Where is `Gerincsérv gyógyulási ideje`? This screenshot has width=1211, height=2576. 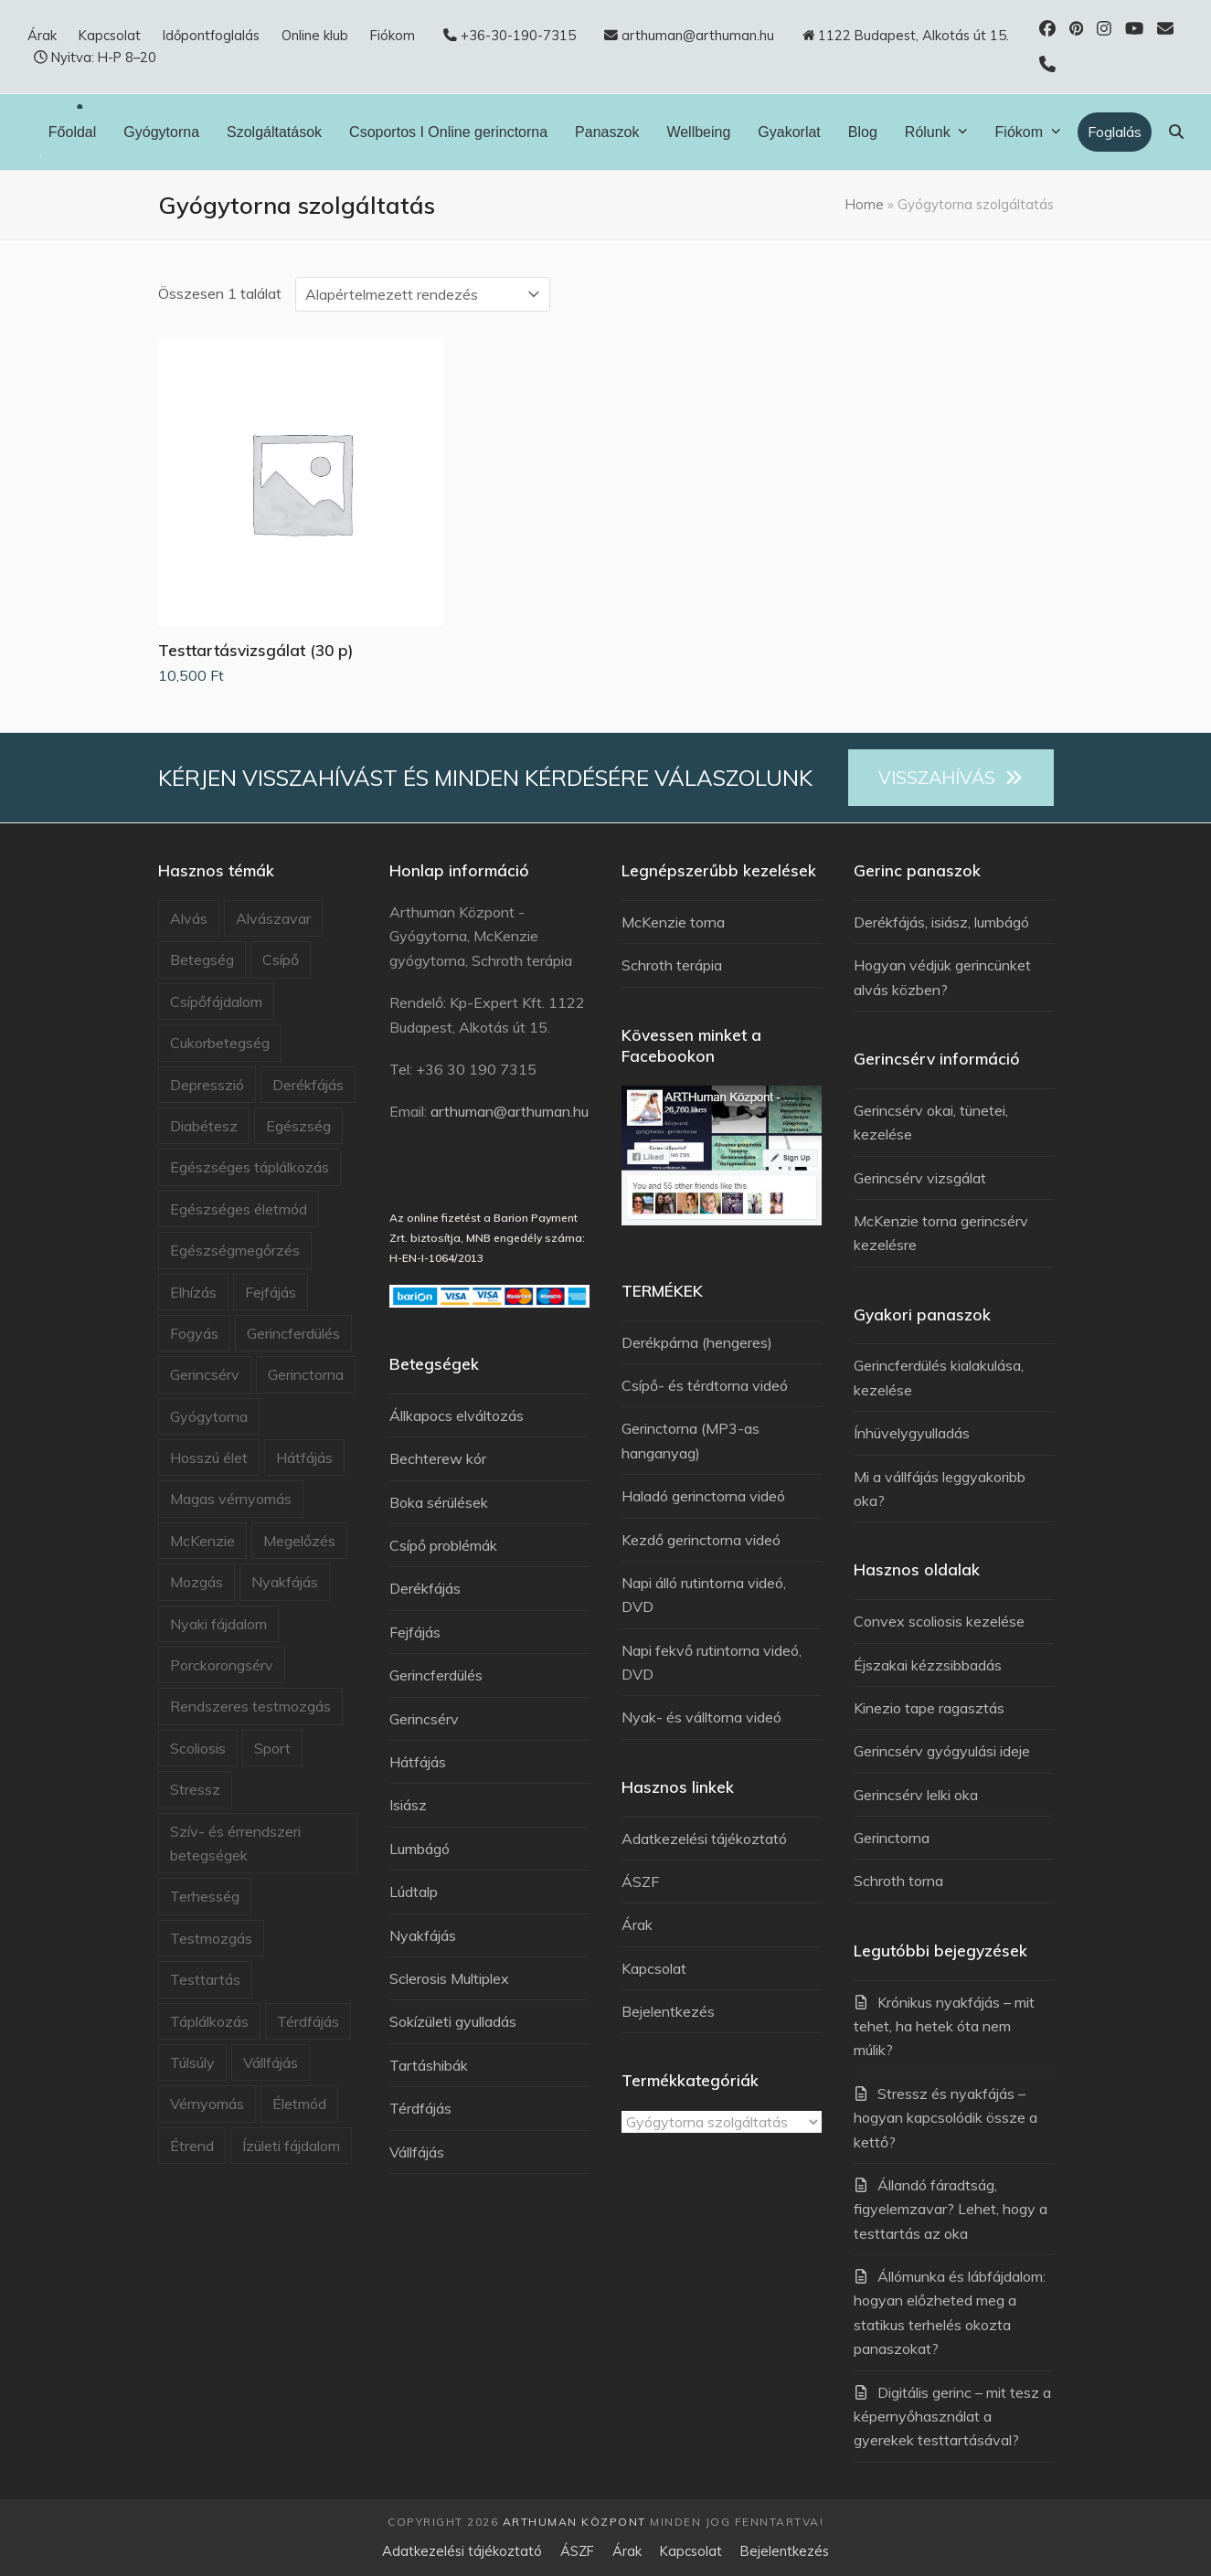
Gerincsérv gyógyulási ideje is located at coordinates (942, 1751).